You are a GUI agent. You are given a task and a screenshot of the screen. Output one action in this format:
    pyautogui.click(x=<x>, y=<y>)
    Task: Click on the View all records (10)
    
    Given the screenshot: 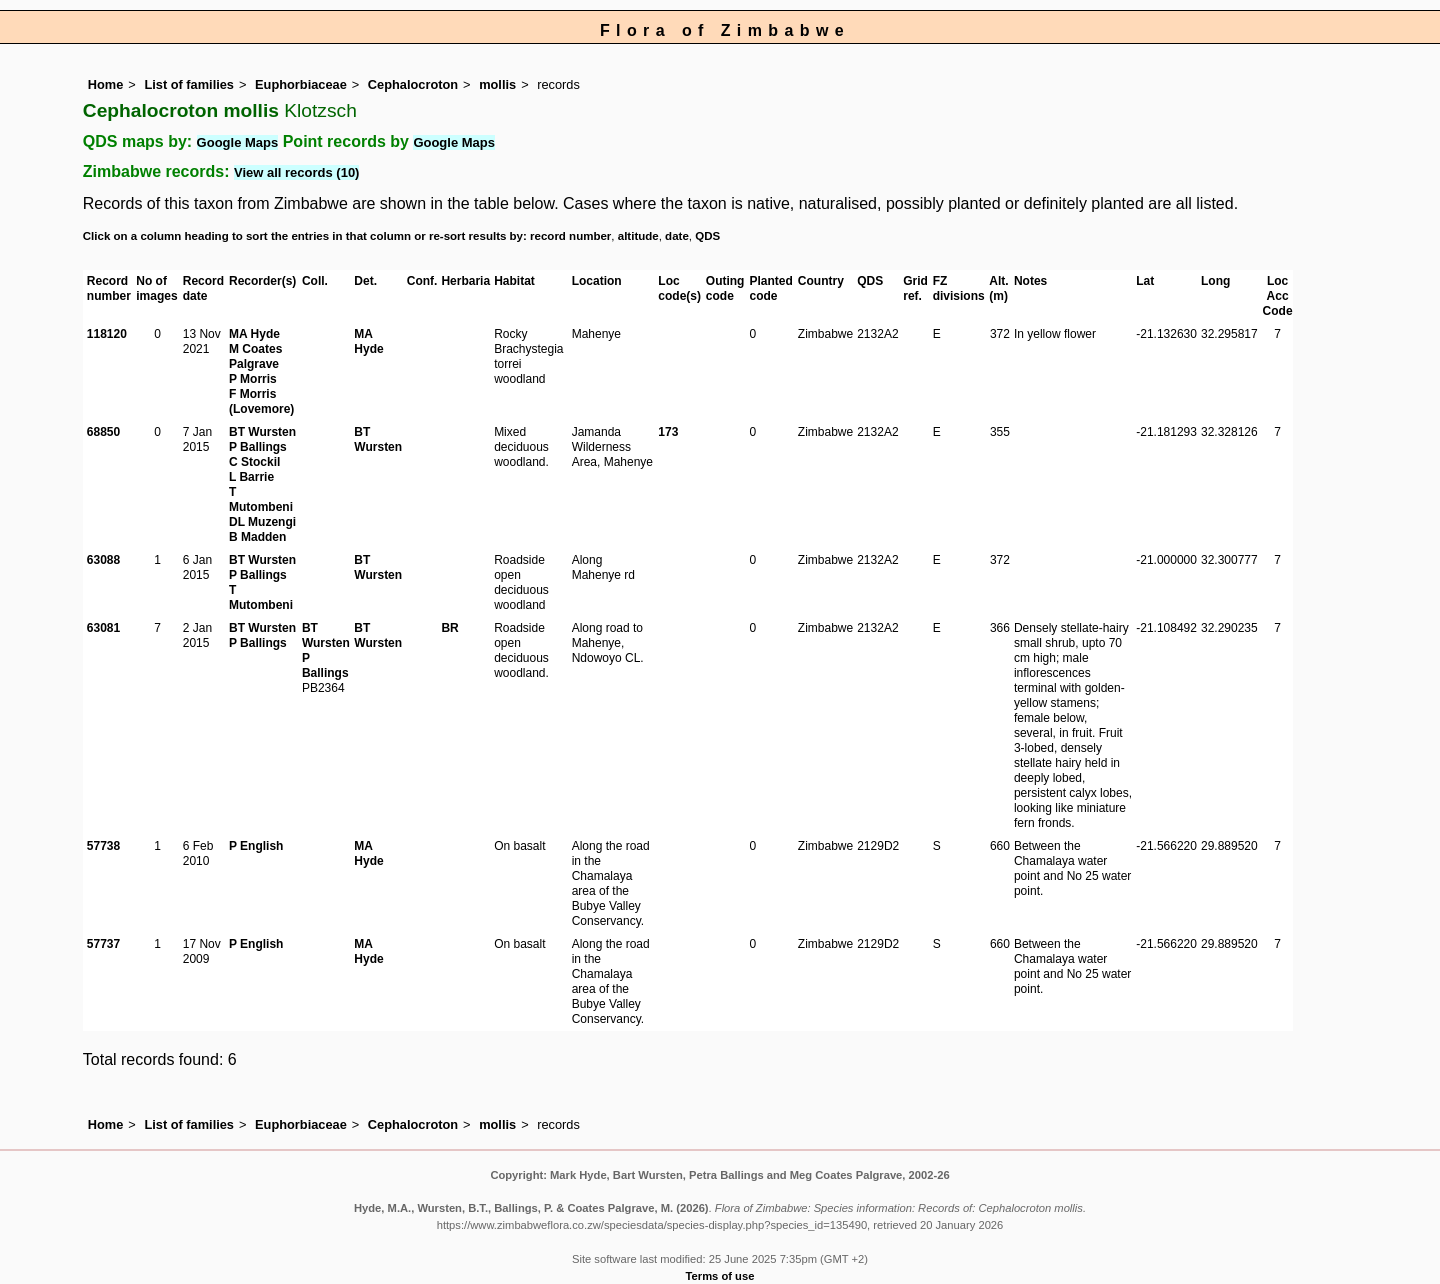 What is the action you would take?
    pyautogui.click(x=297, y=172)
    